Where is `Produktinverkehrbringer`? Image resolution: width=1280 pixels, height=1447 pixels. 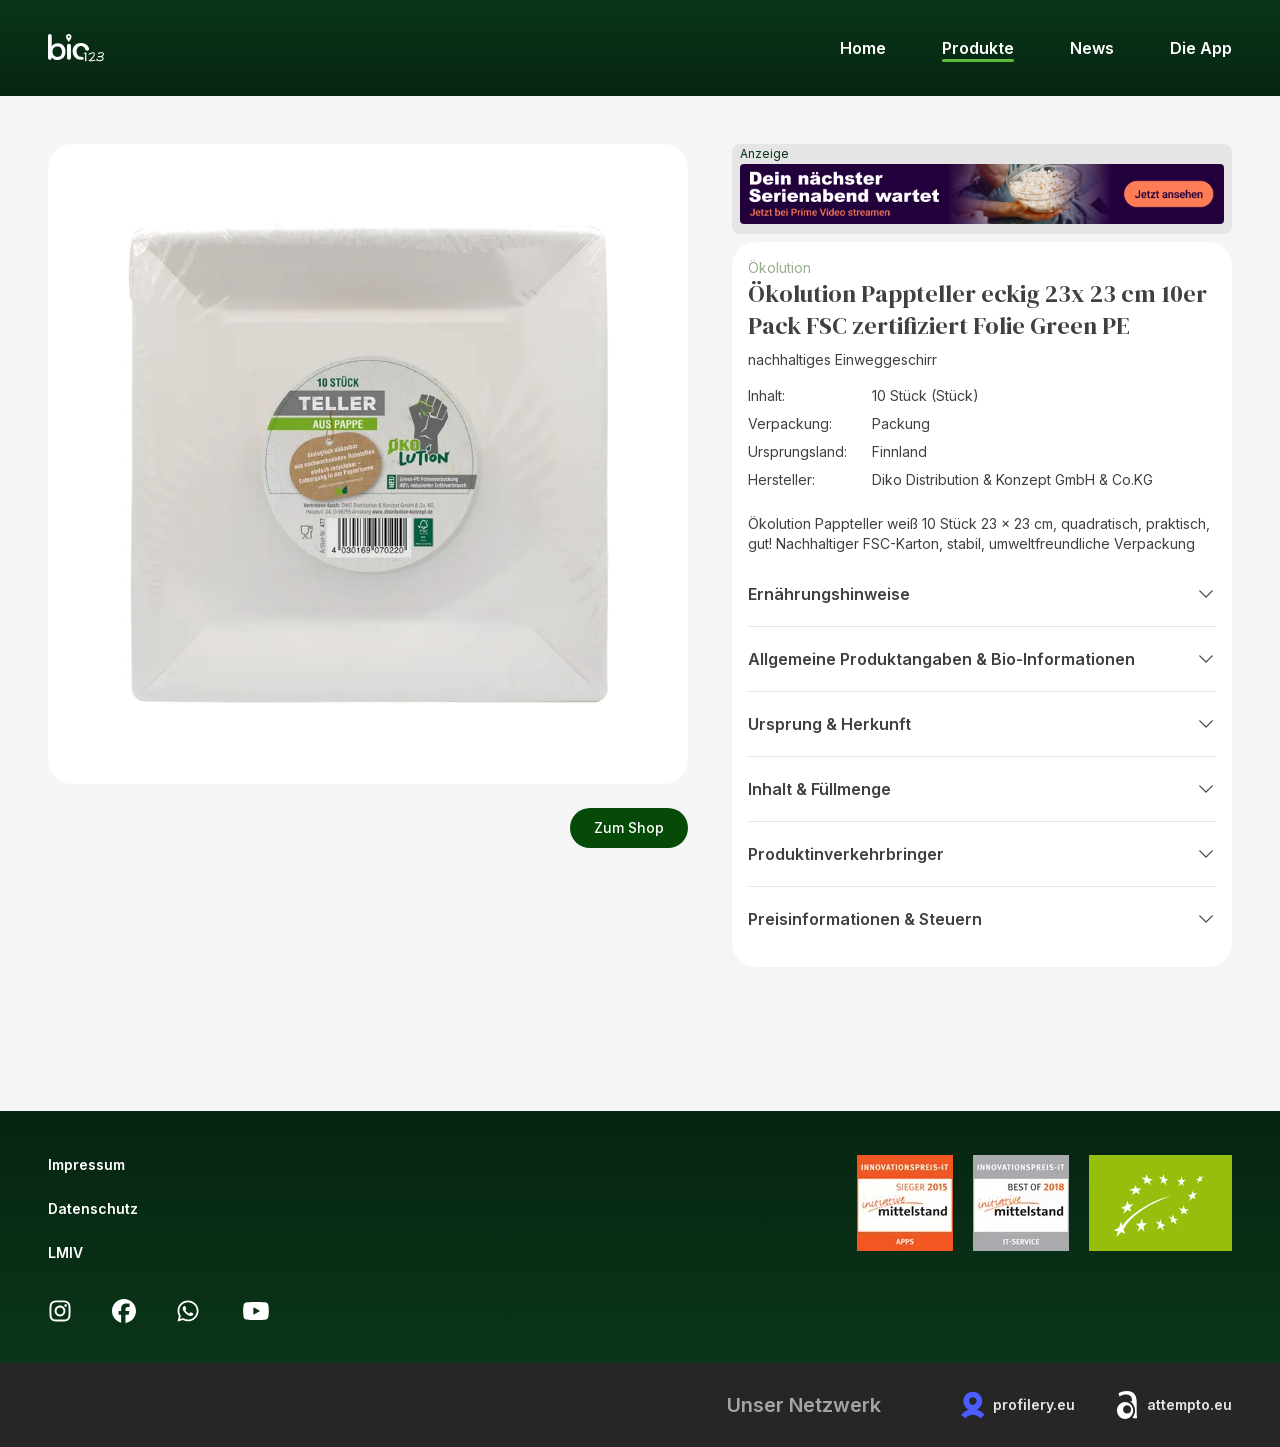 Produktinverkehrbringer is located at coordinates (982, 854).